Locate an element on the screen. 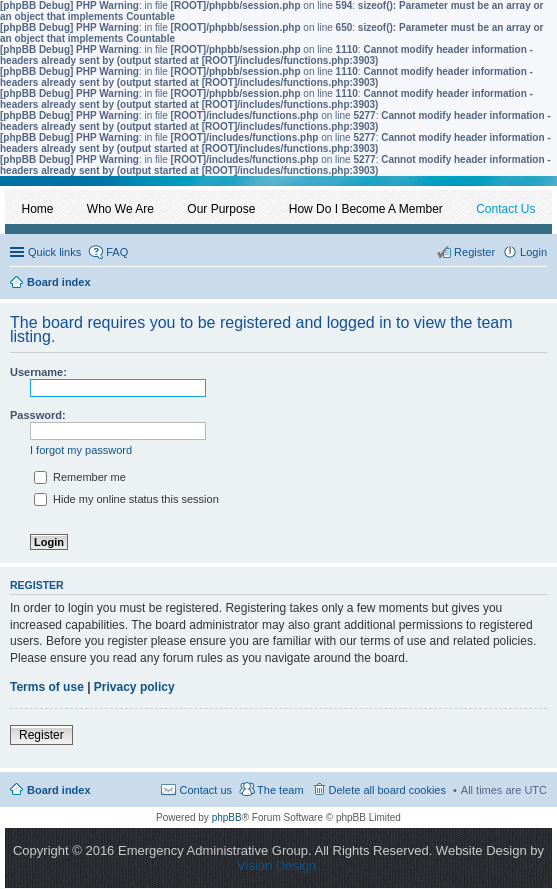 The image size is (557, 889). Home is located at coordinates (38, 209).